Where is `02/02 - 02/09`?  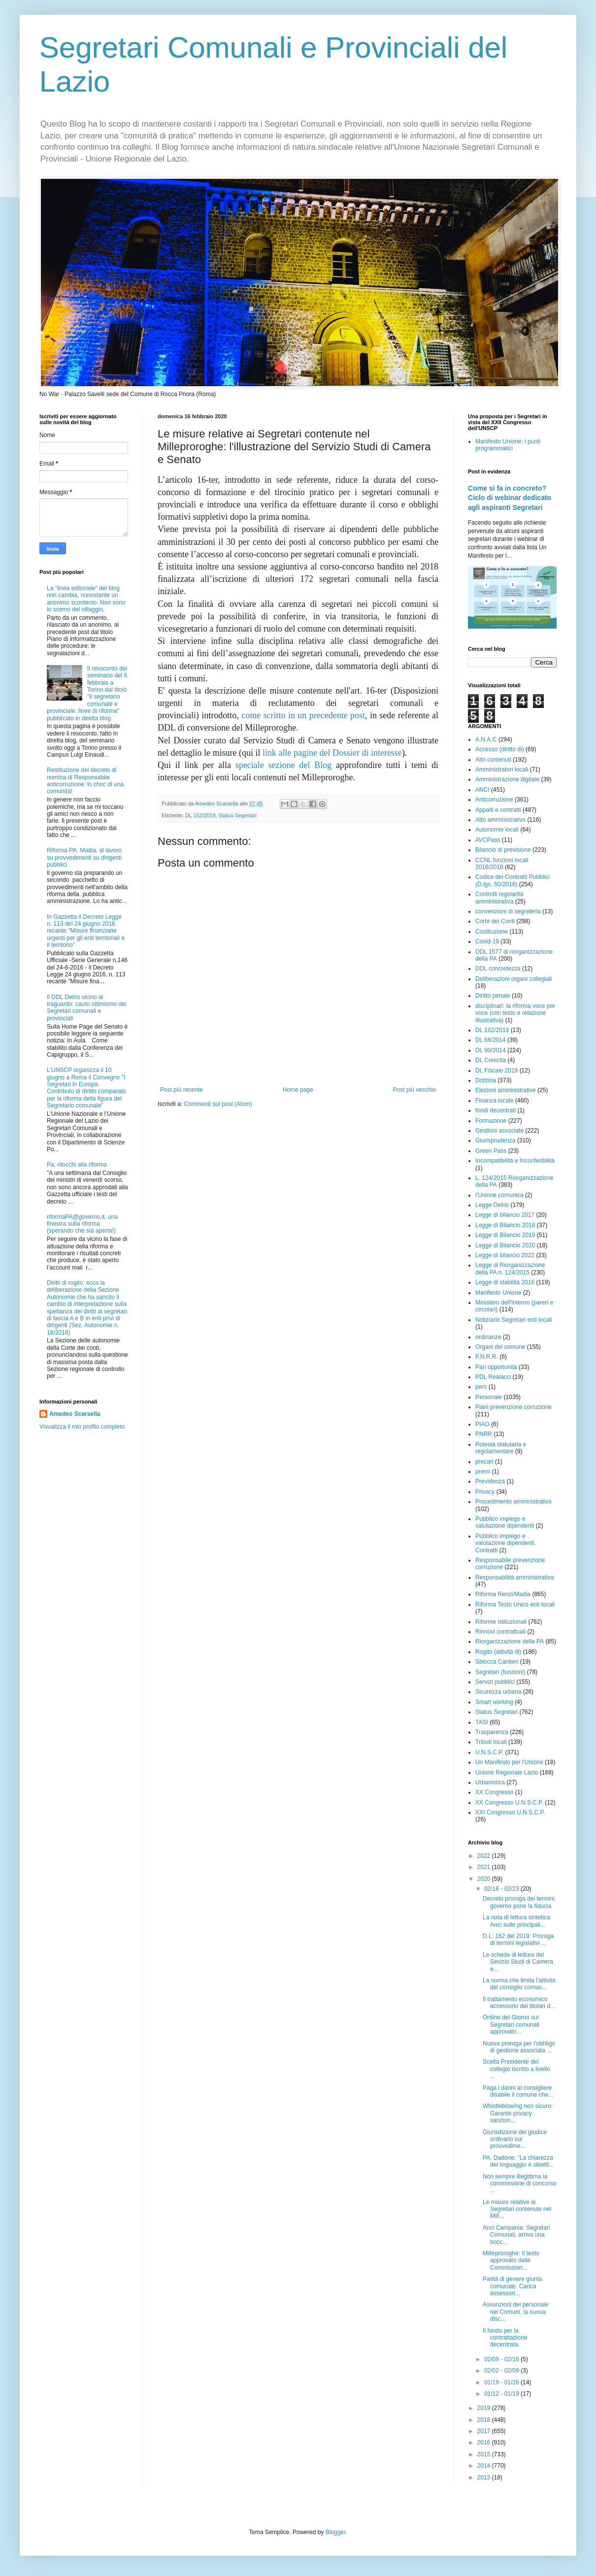 02/02 - 02/09 is located at coordinates (502, 2370).